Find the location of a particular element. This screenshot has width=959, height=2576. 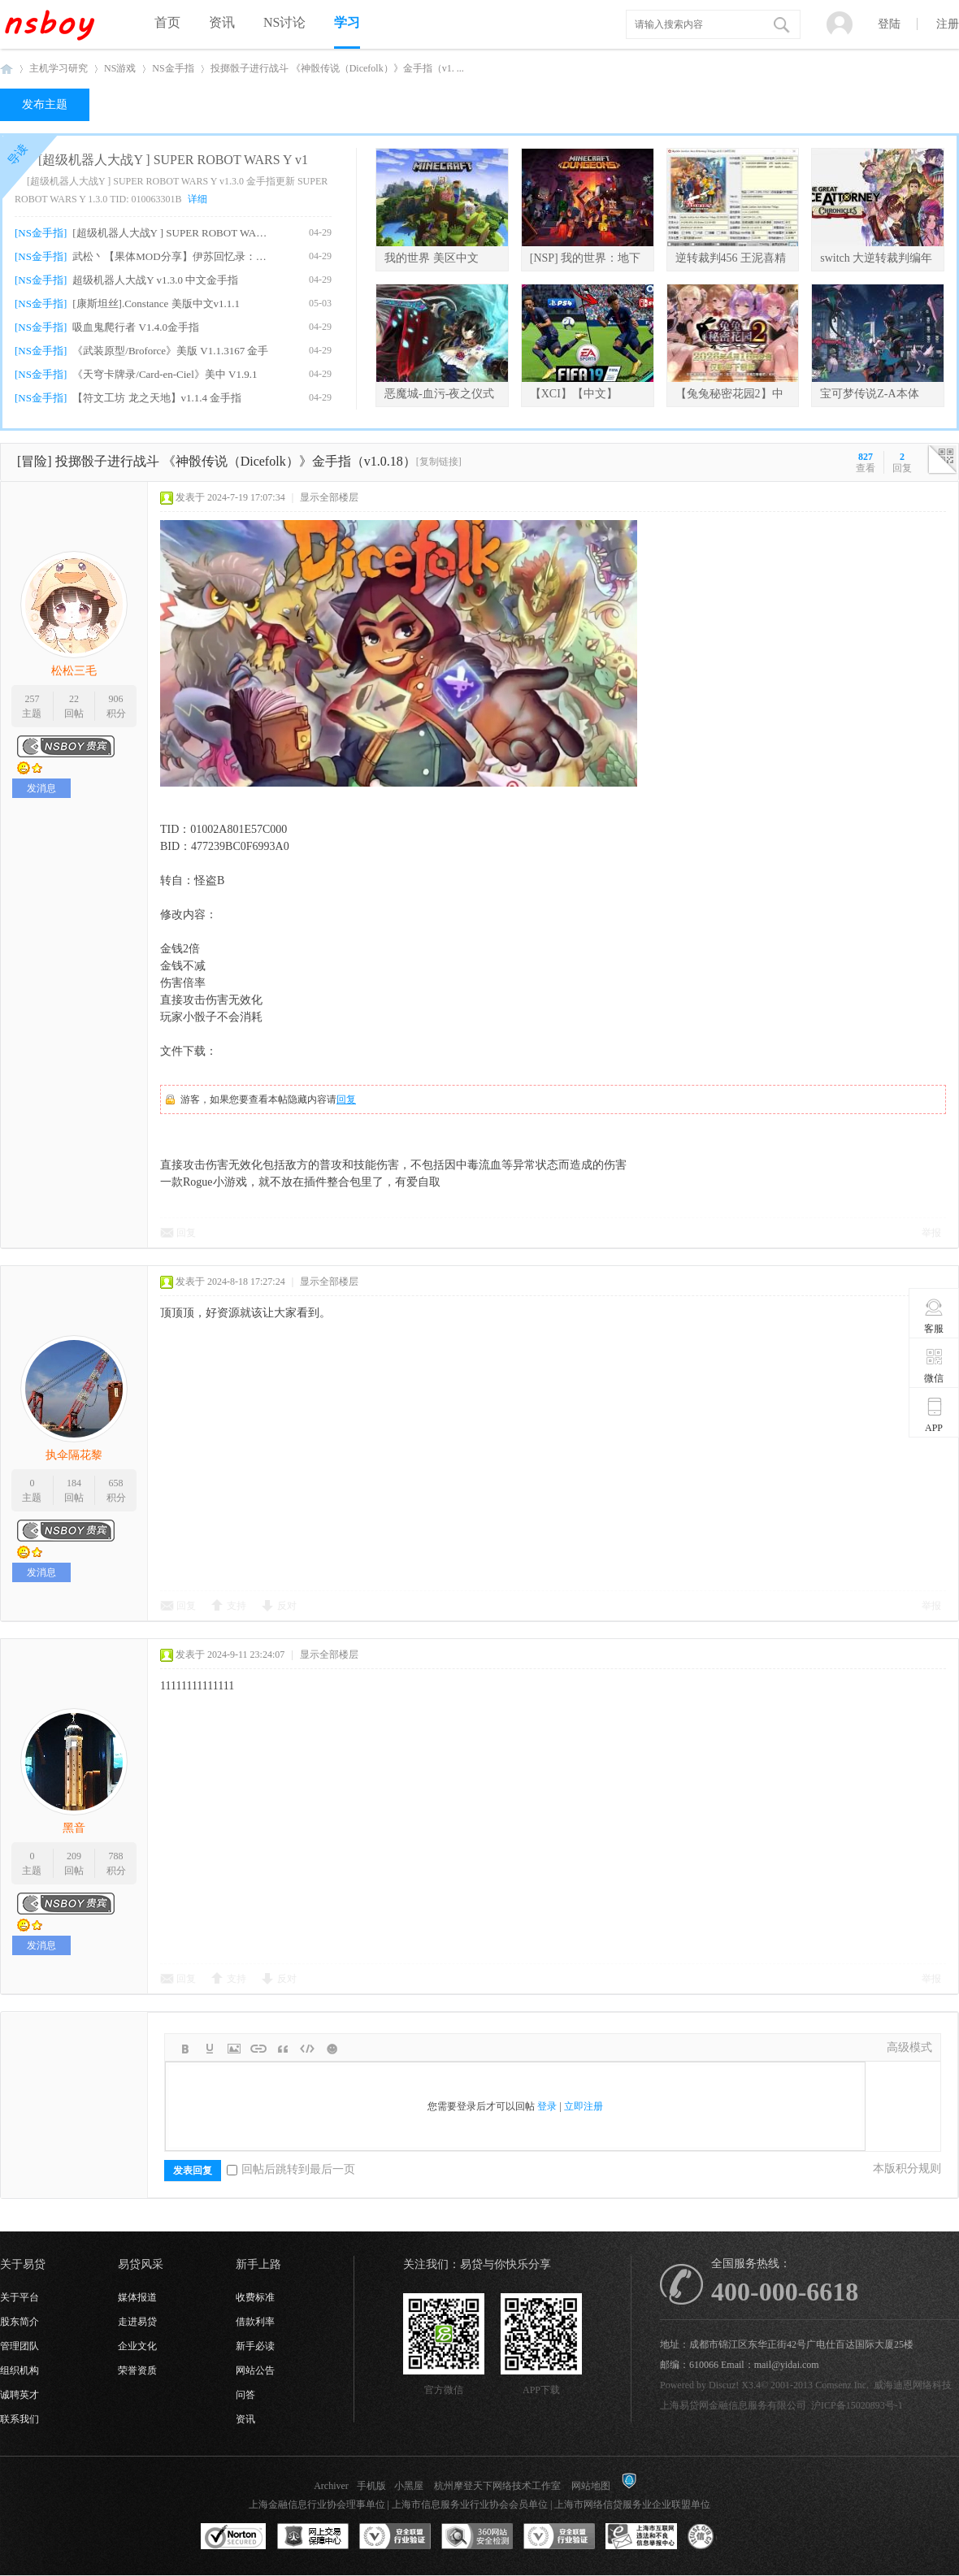

Link is located at coordinates (258, 2048).